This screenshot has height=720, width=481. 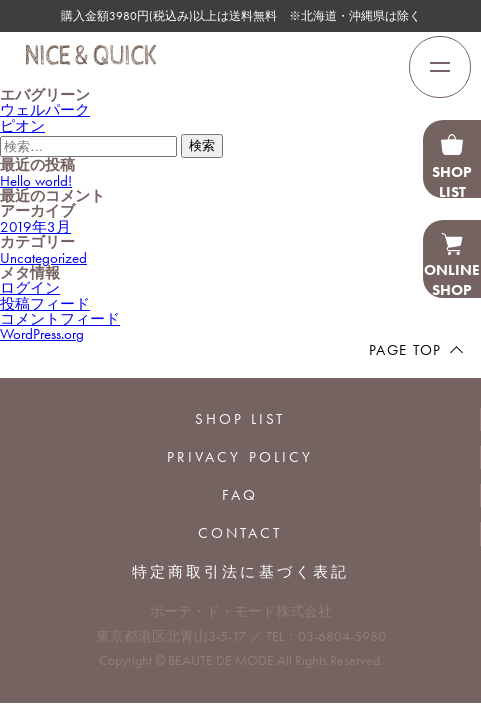 I want to click on CONTACT, so click(x=240, y=533).